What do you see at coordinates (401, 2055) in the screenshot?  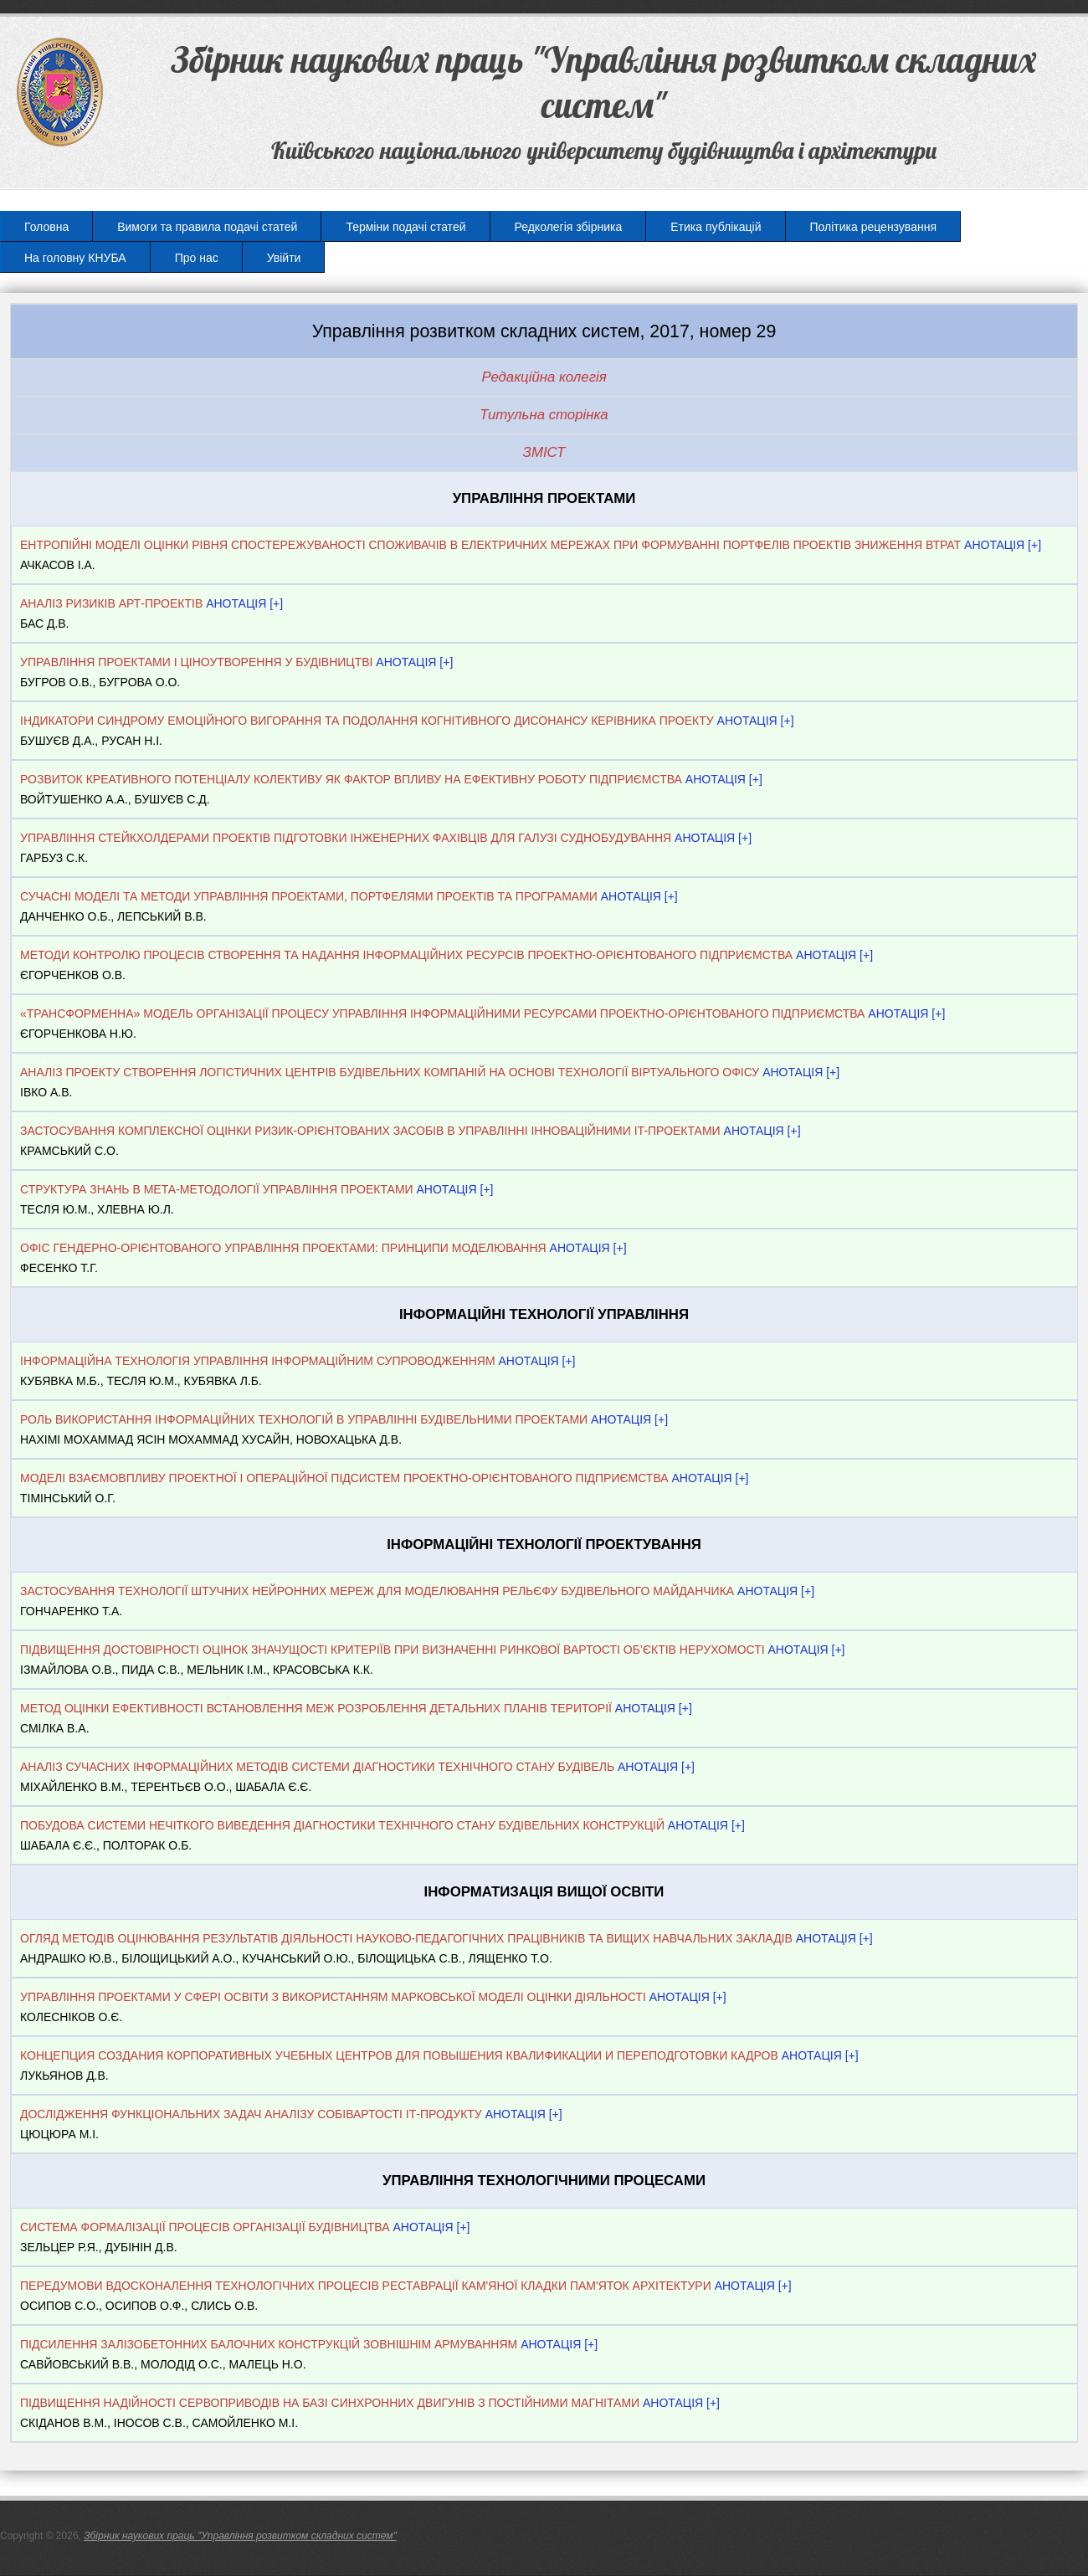 I see `КОНЦЕПЦИЯ СОЗДАНИЯ КОРПОРАТИВНЫХ УЧЕБНЫХ ЦЕНТРОВ ДЛЯ ПОВЫШЕНИЯ КВАЛИФИКАЦИИ И ПЕРЕПОДГОТОВКИ КАДРОВ` at bounding box center [401, 2055].